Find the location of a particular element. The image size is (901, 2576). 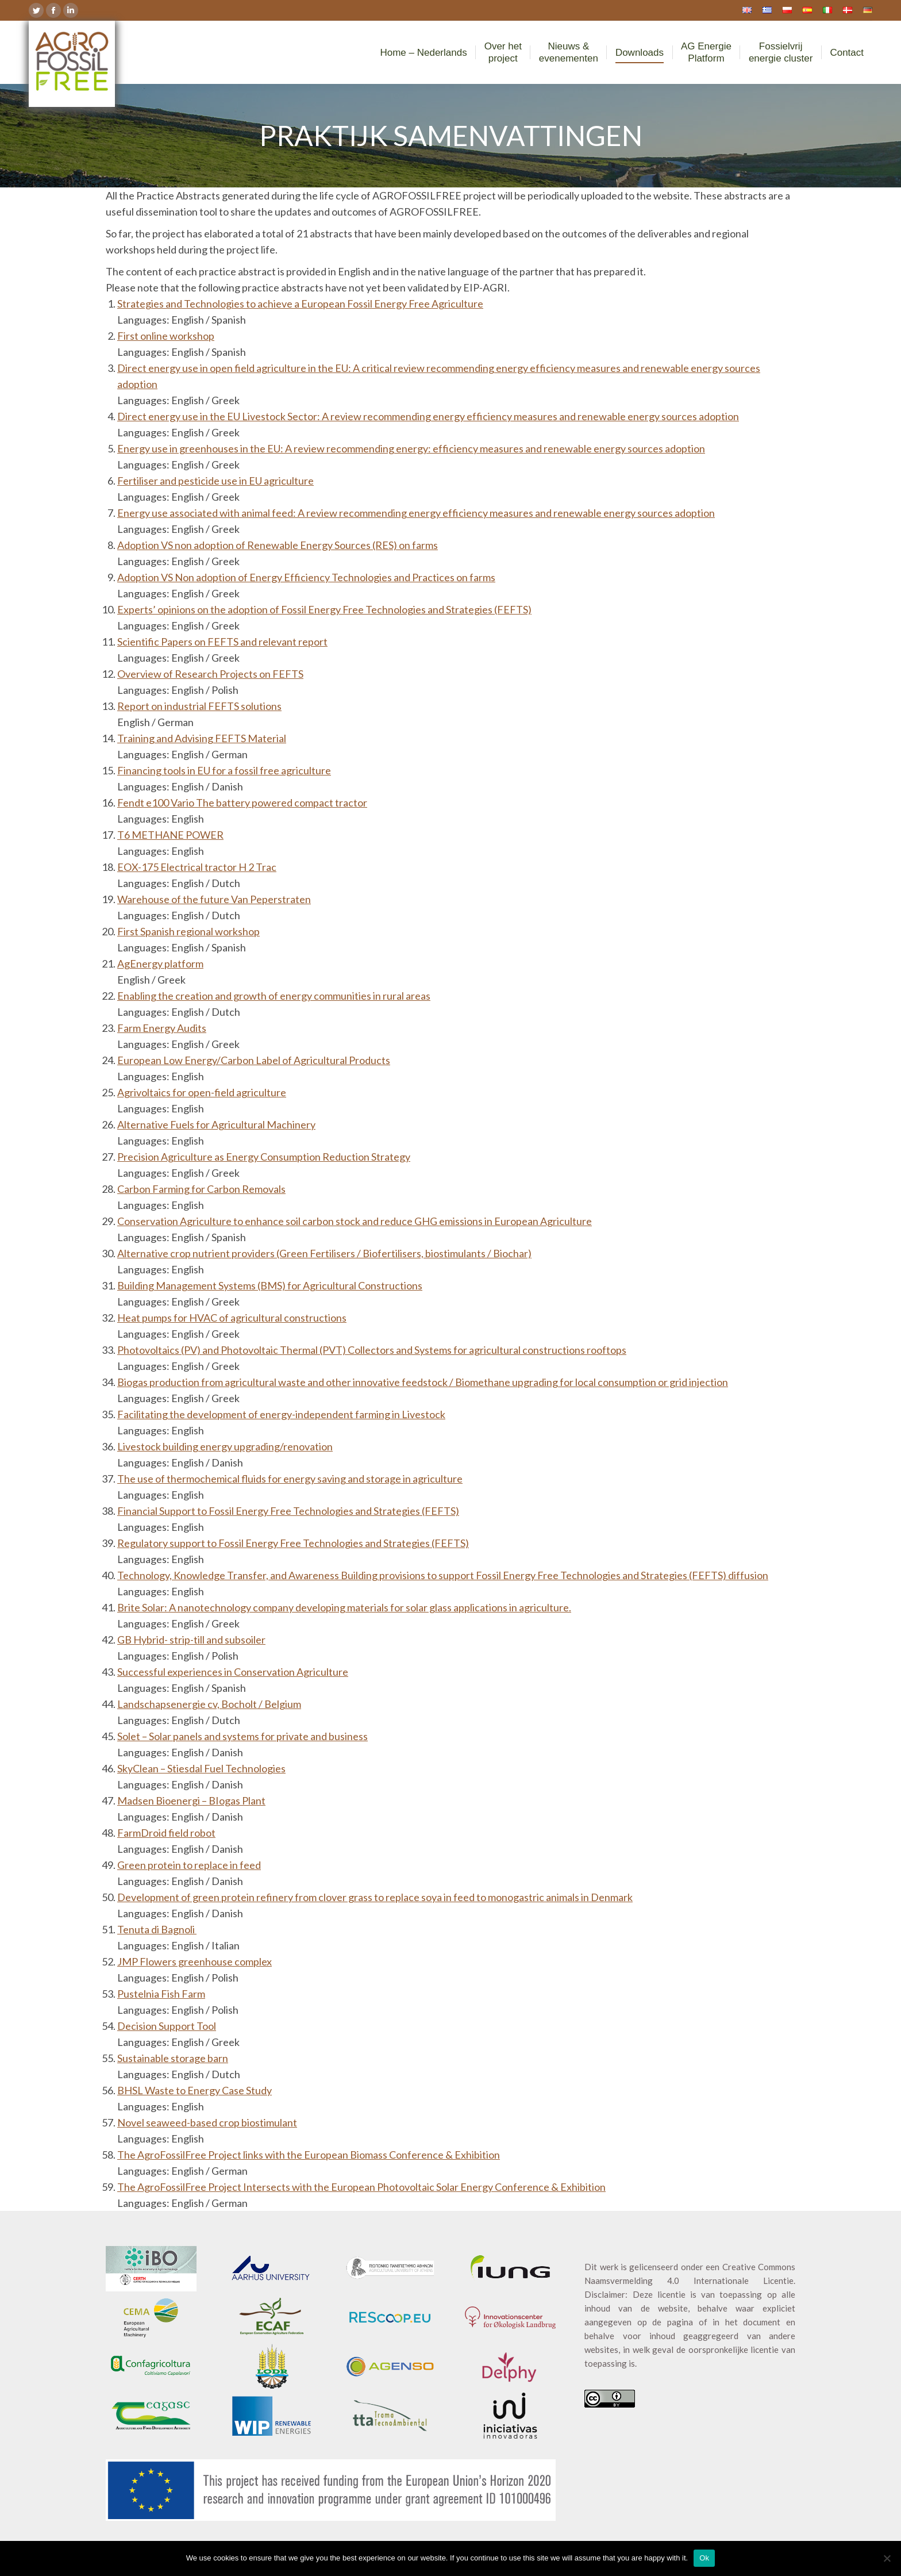

The AgroFossilFree Project links with the European Biomass Conference & Exhibition is located at coordinates (308, 2154).